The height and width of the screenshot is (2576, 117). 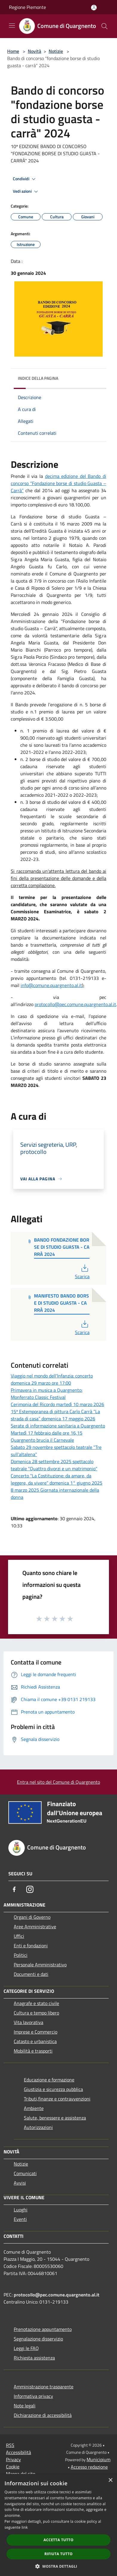 I want to click on [Accedi all'area personale], so click(x=94, y=8).